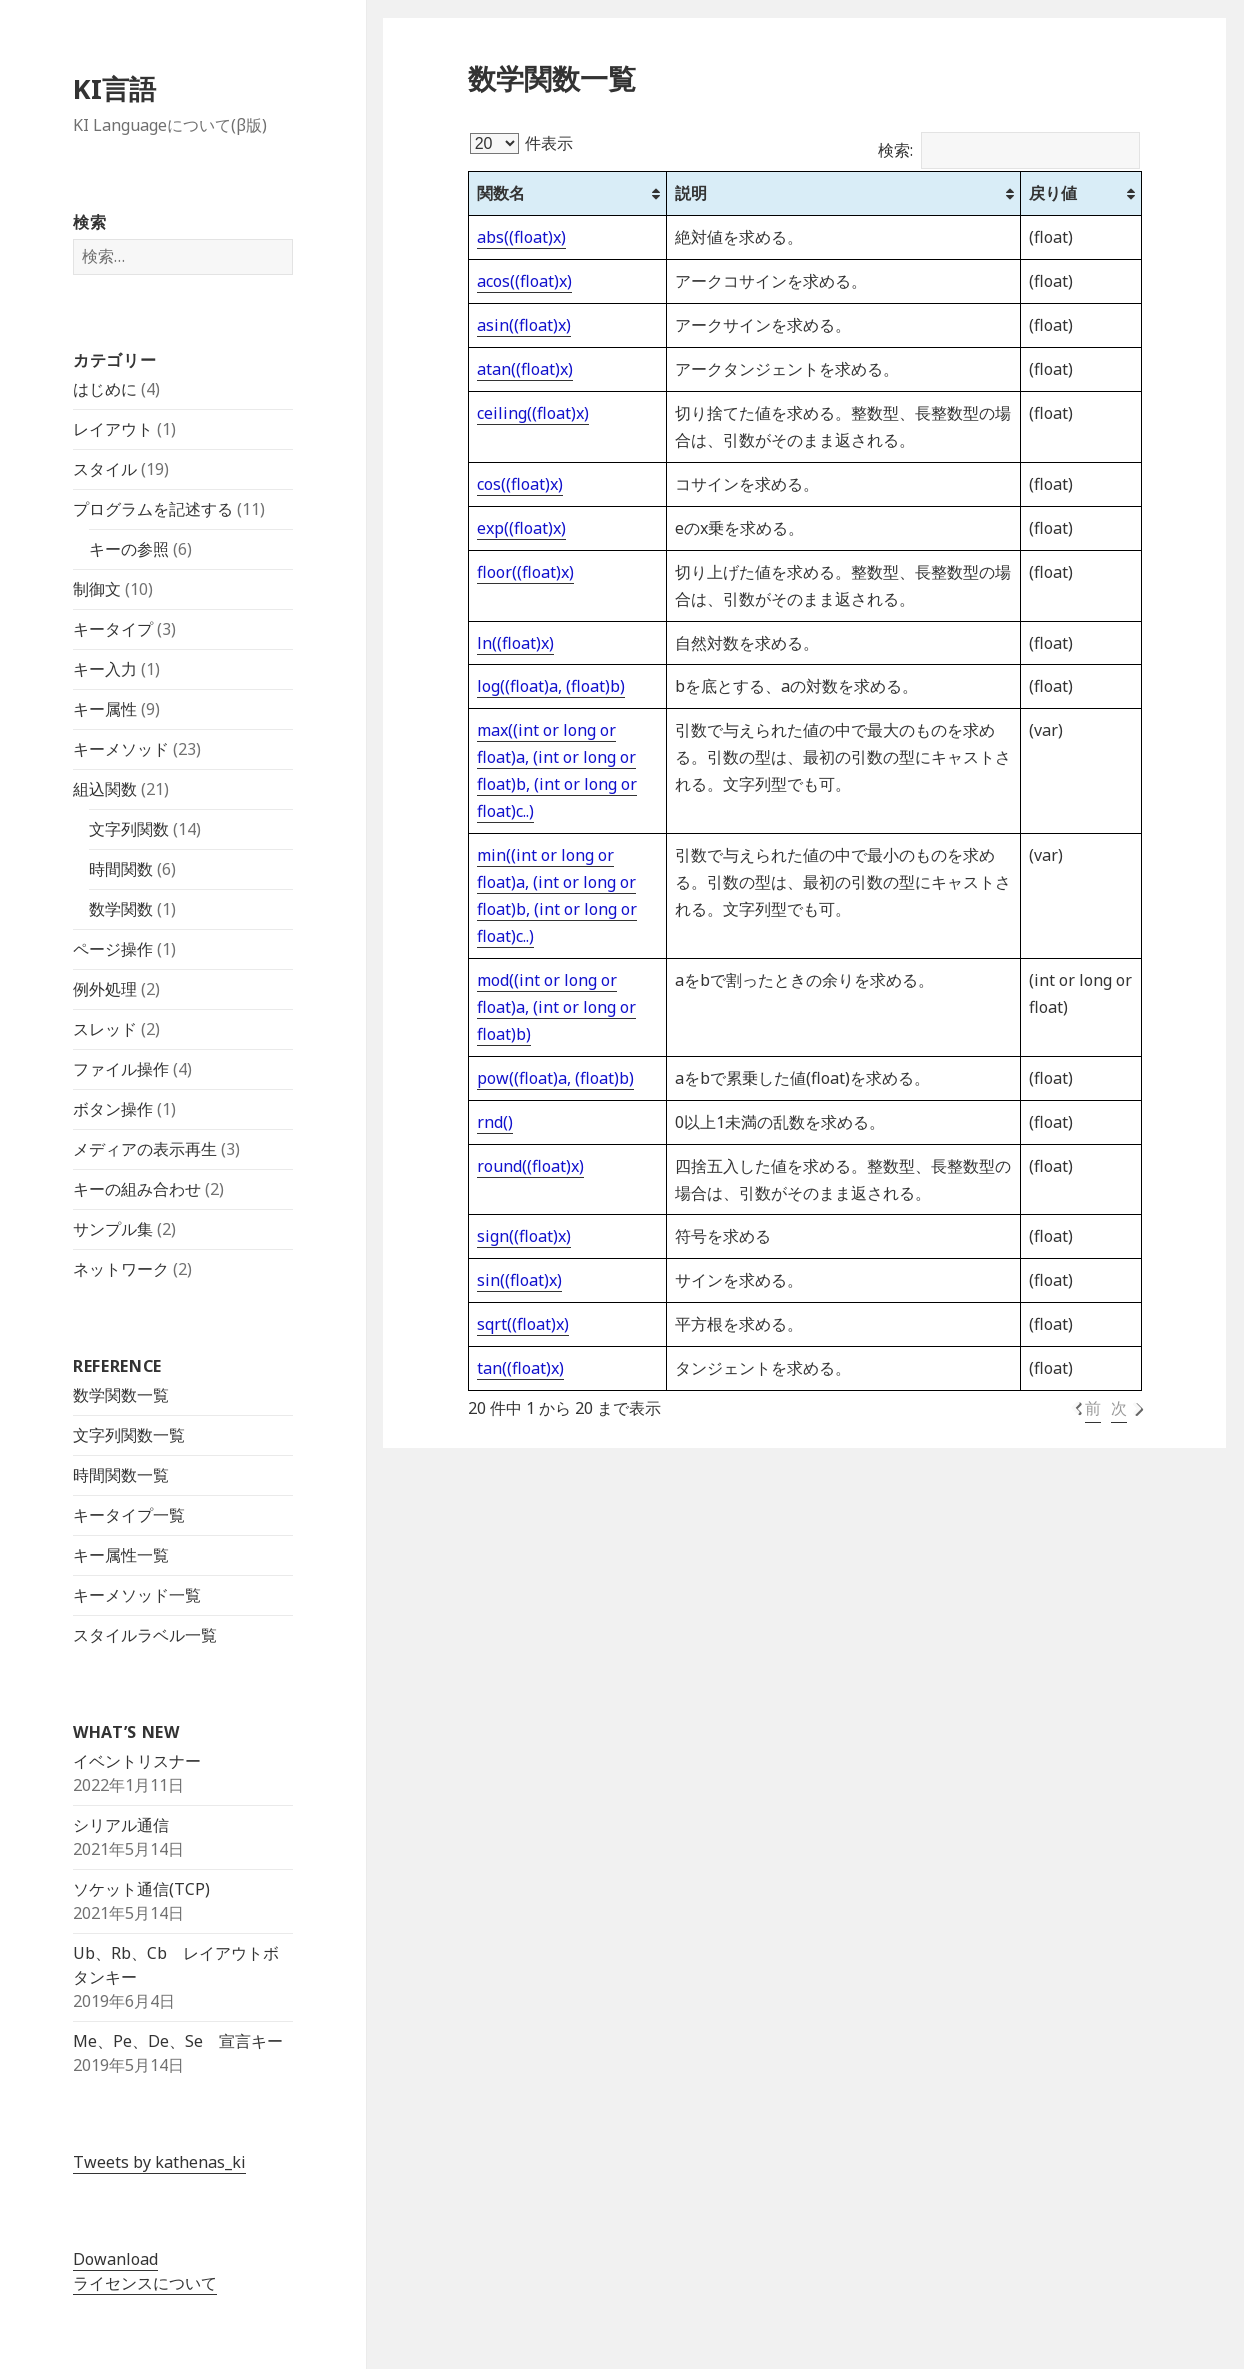 Image resolution: width=1244 pixels, height=2369 pixels. What do you see at coordinates (178, 2041) in the screenshot?
I see `Me、Pe、De、Se 宣言キー` at bounding box center [178, 2041].